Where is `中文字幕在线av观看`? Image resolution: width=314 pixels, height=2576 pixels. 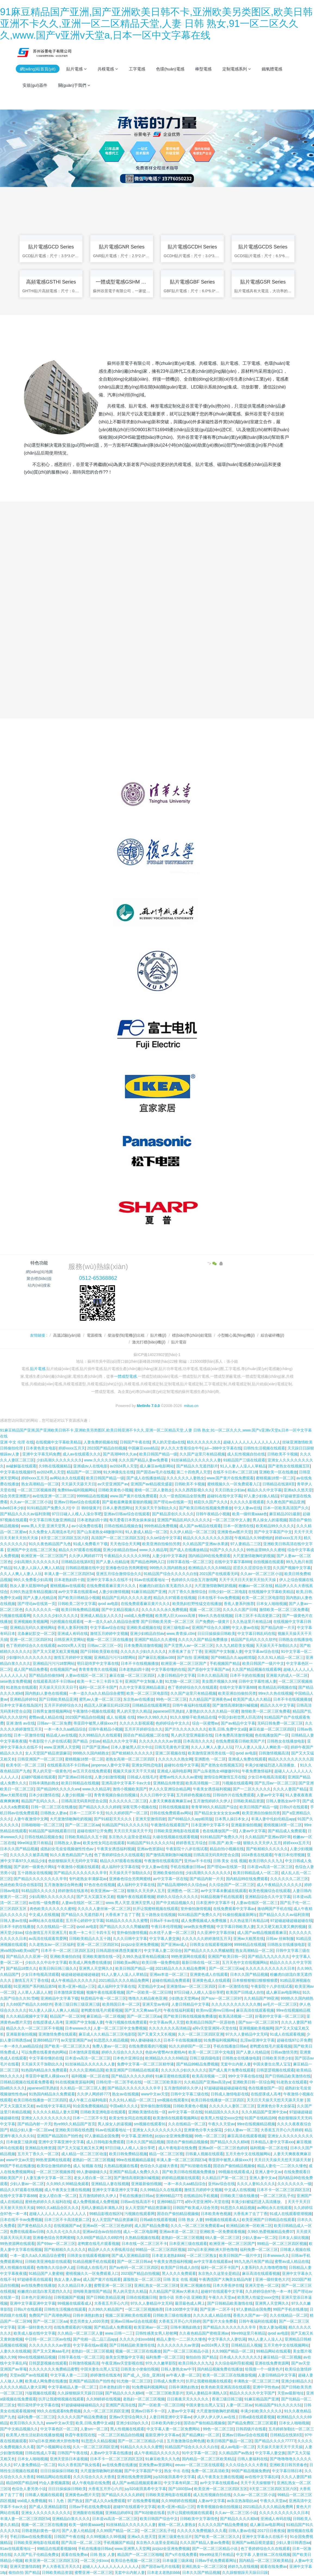
中文字幕在线av观看 is located at coordinates (90, 2346).